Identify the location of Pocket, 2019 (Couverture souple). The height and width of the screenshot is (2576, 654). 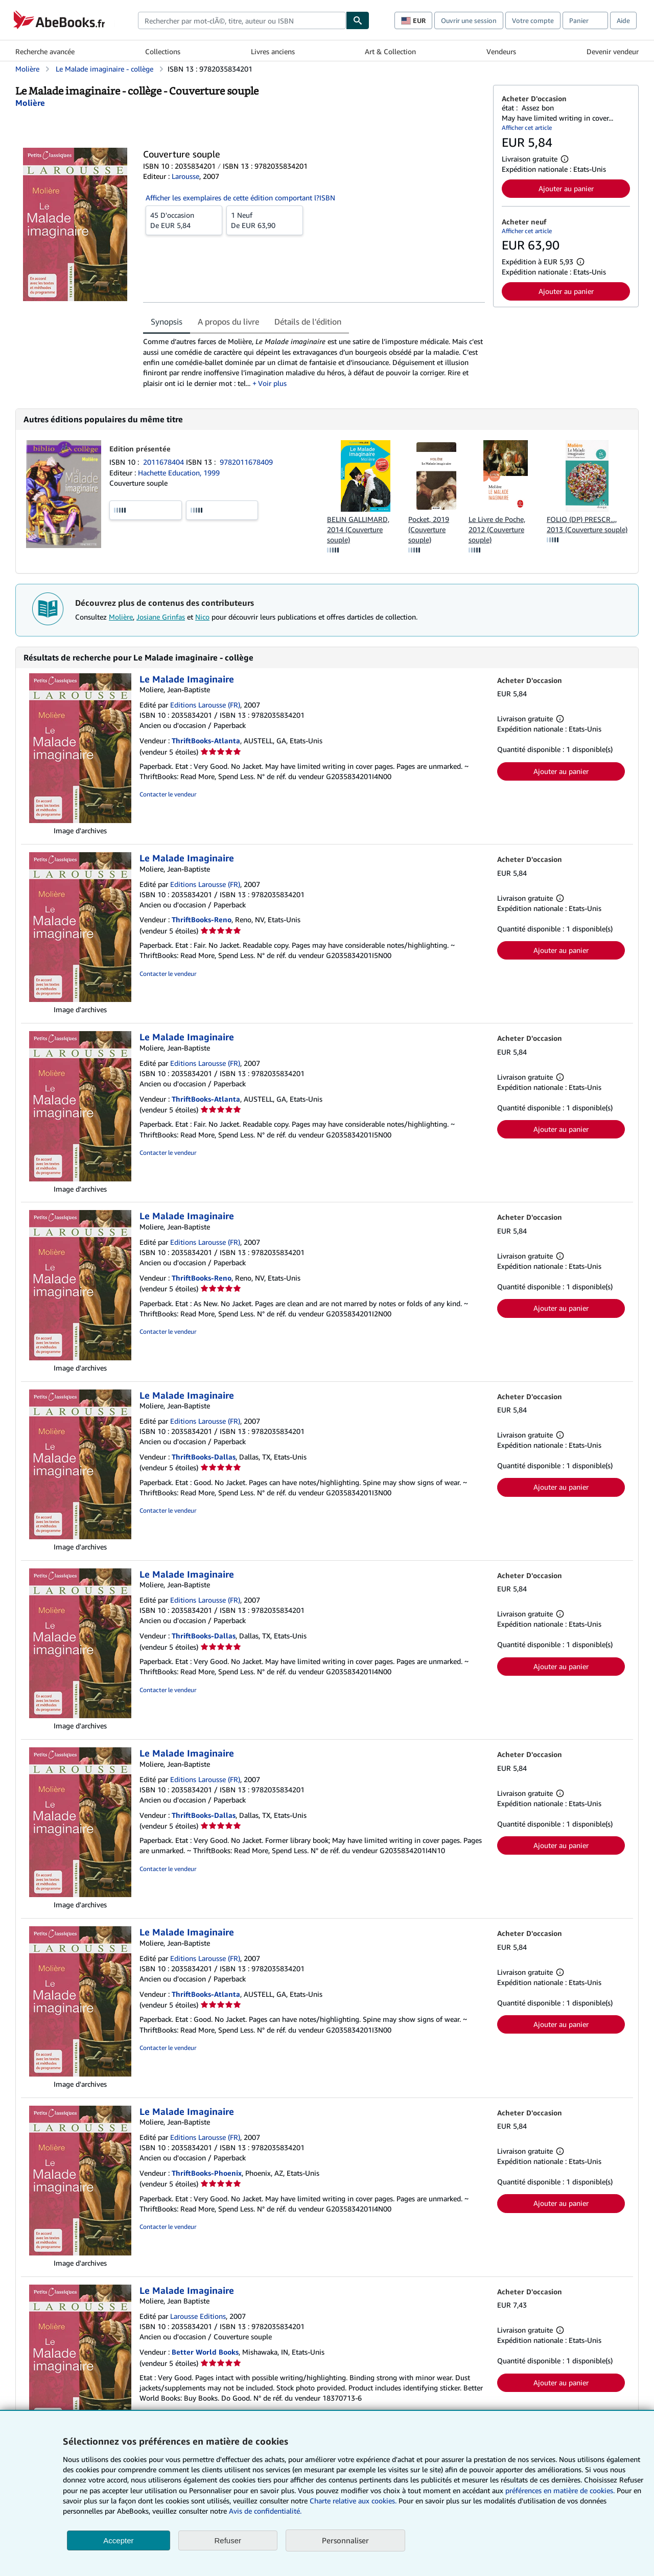
(428, 529).